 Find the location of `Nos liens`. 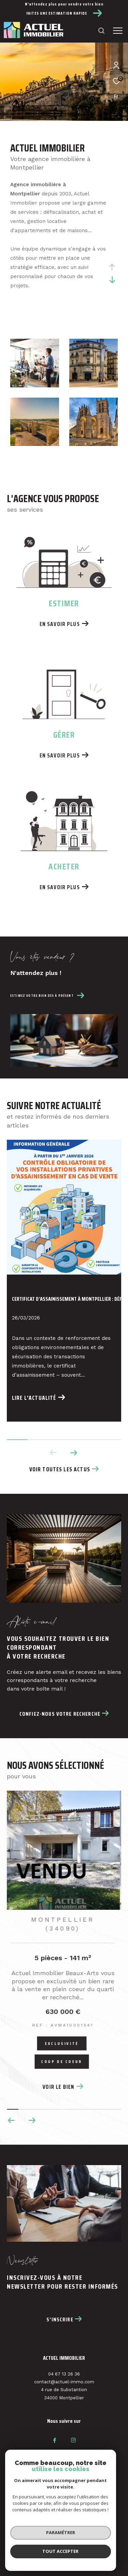

Nos liens is located at coordinates (93, 2541).